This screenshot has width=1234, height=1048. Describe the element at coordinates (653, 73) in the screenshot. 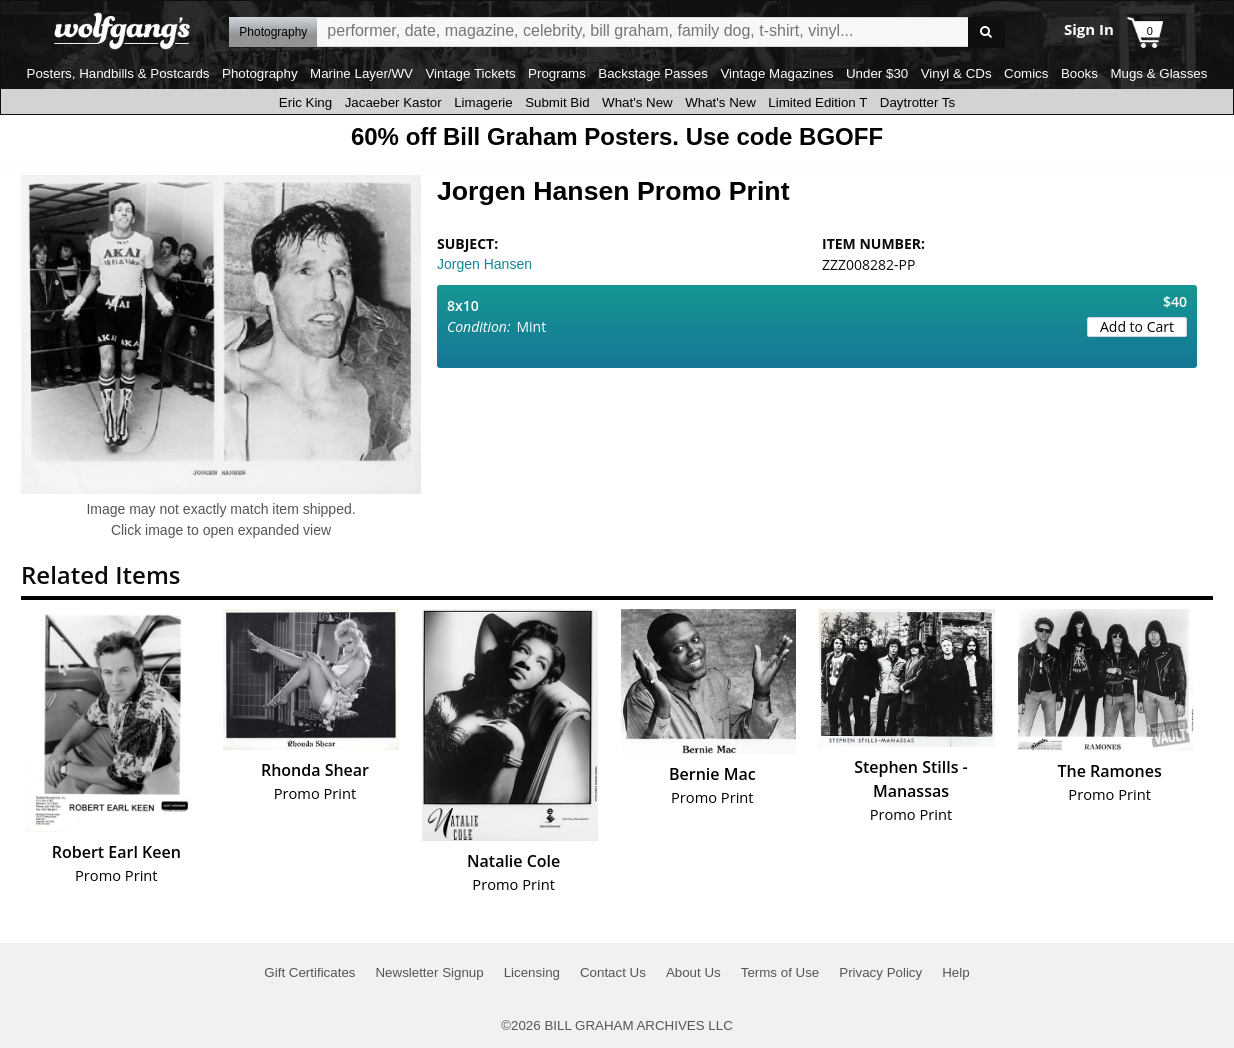

I see `Backstage Passes` at that location.